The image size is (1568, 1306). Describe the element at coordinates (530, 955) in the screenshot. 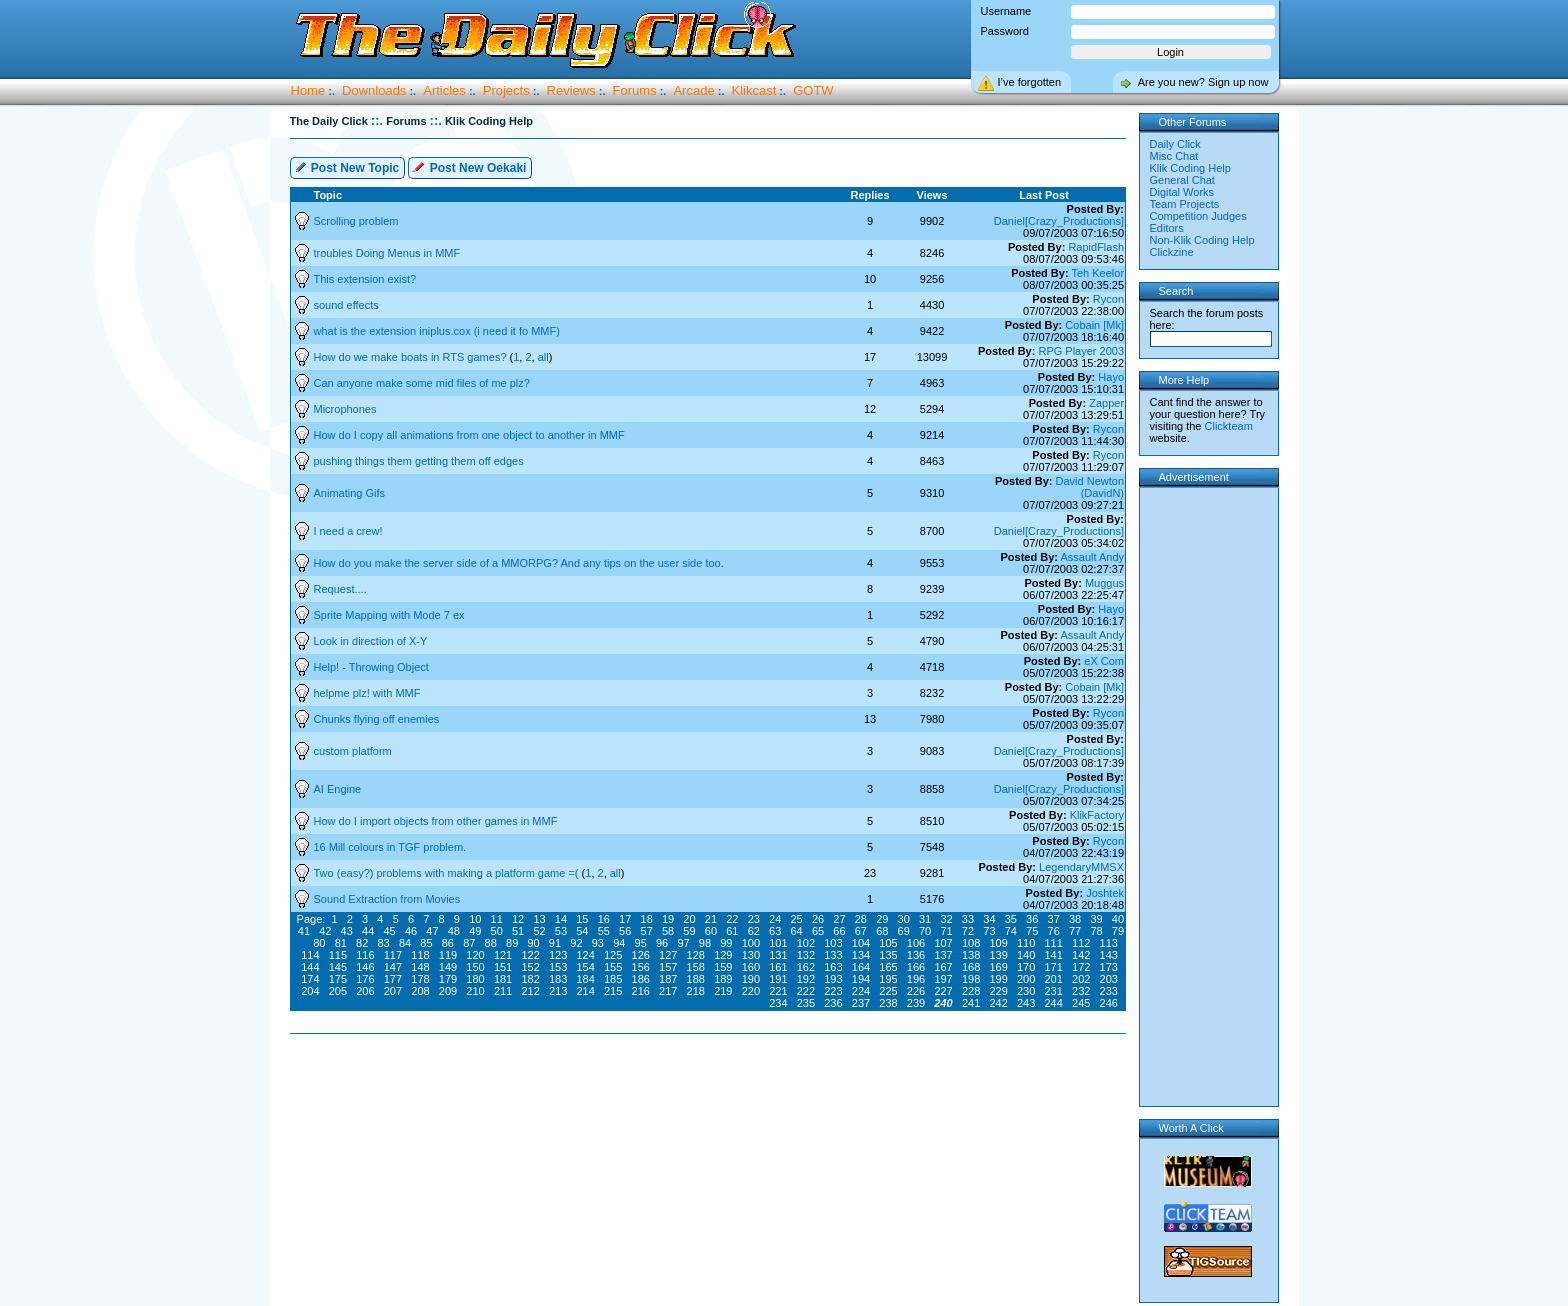

I see `122` at that location.